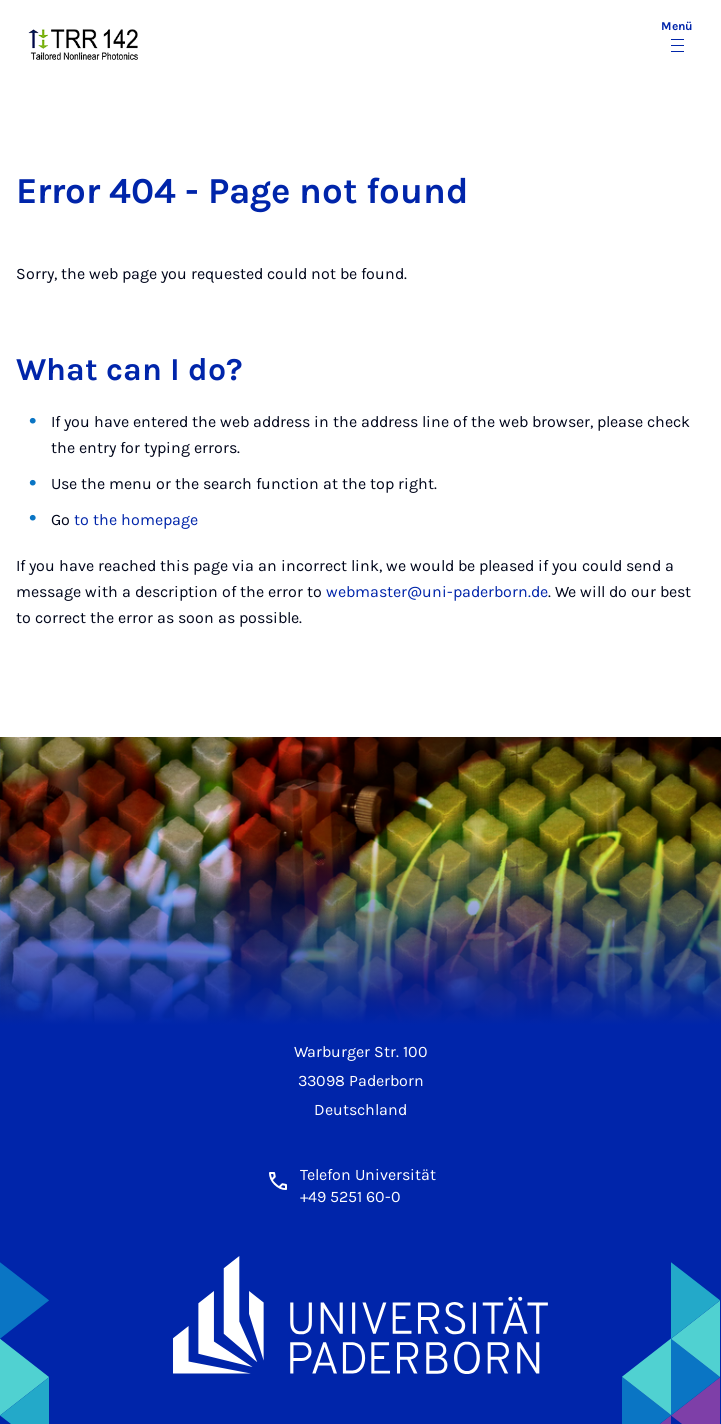 The width and height of the screenshot is (721, 1424). I want to click on to the homepage, so click(136, 519).